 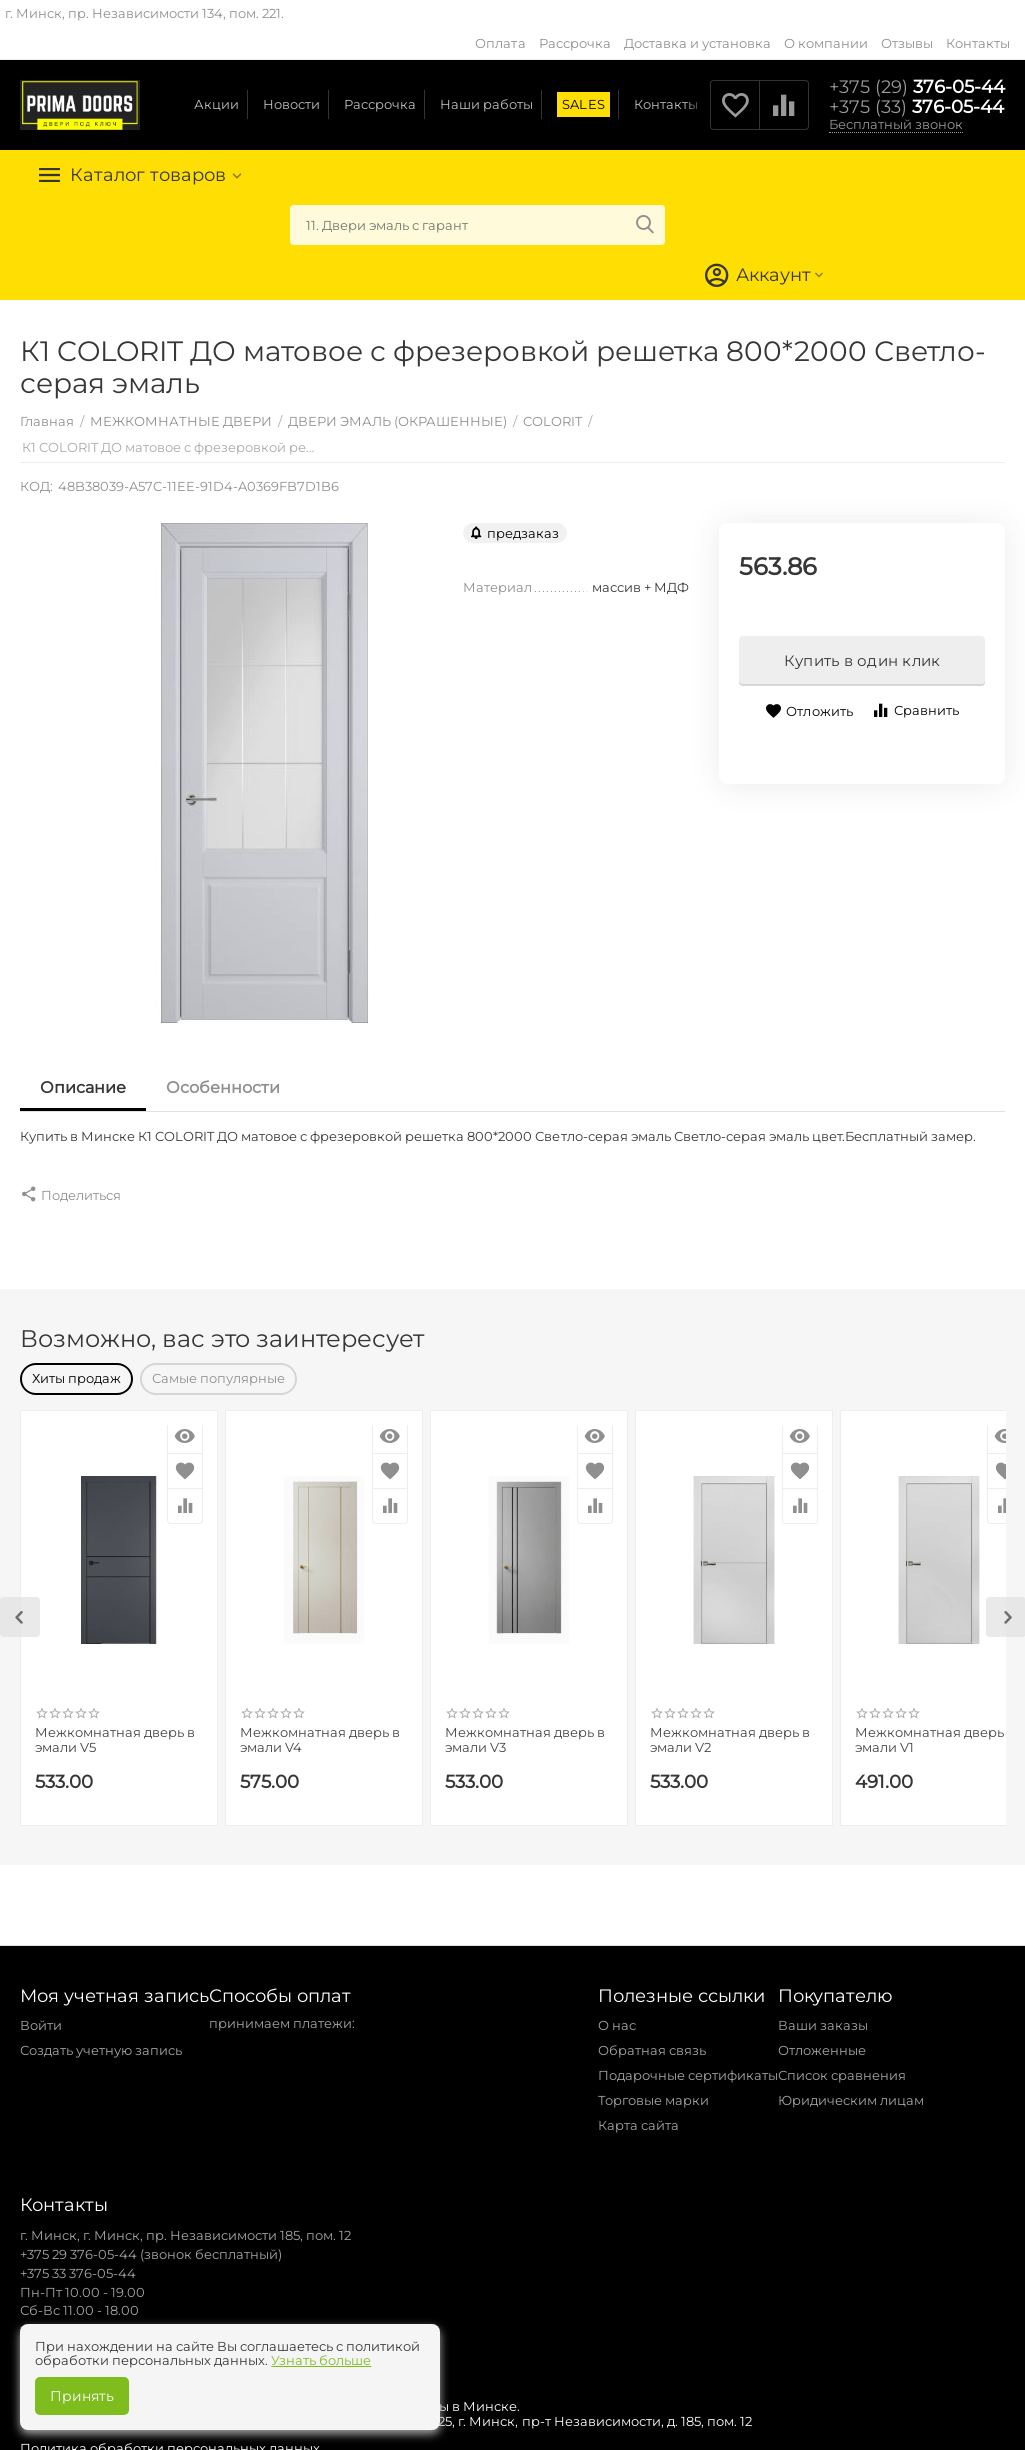 What do you see at coordinates (653, 2090) in the screenshot?
I see `Торговые марки` at bounding box center [653, 2090].